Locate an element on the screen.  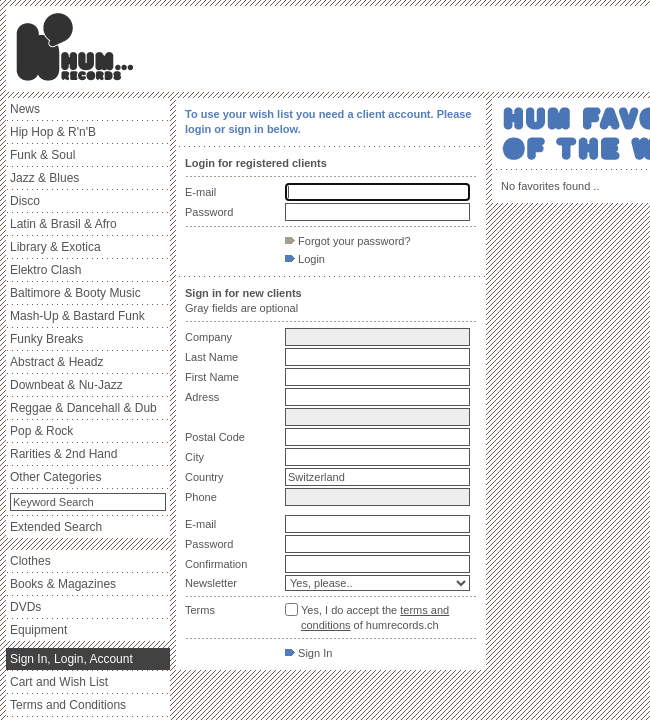
Elektro Clash is located at coordinates (45, 270).